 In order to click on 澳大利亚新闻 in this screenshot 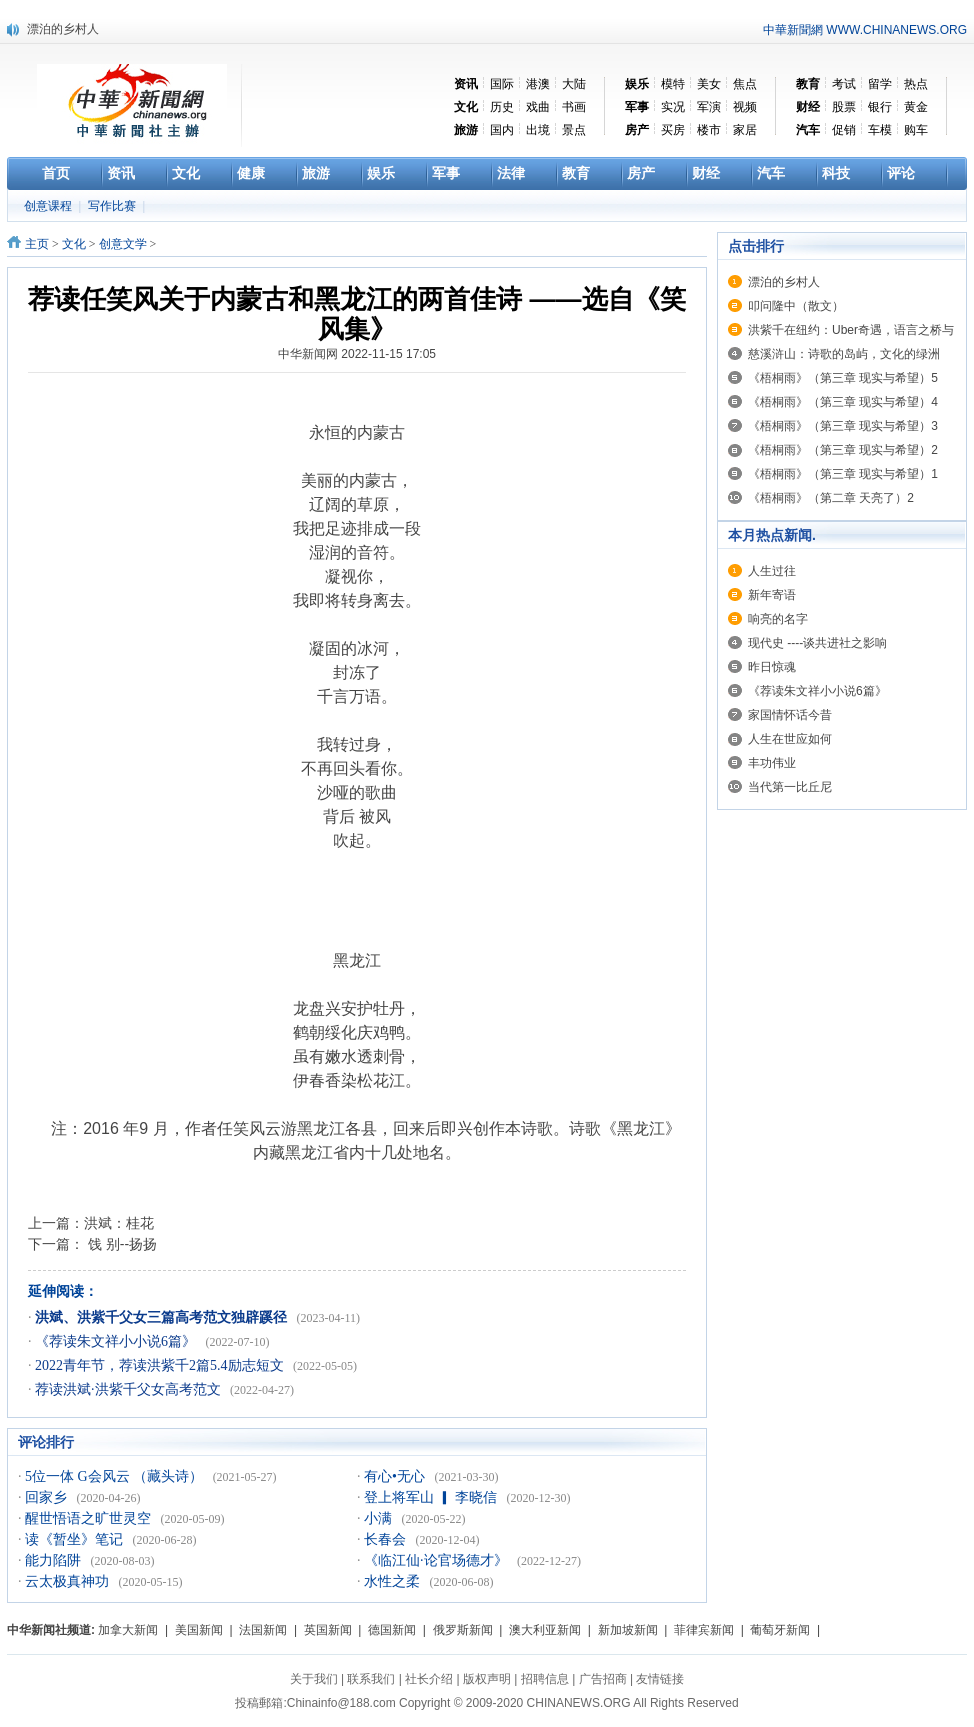, I will do `click(545, 1630)`.